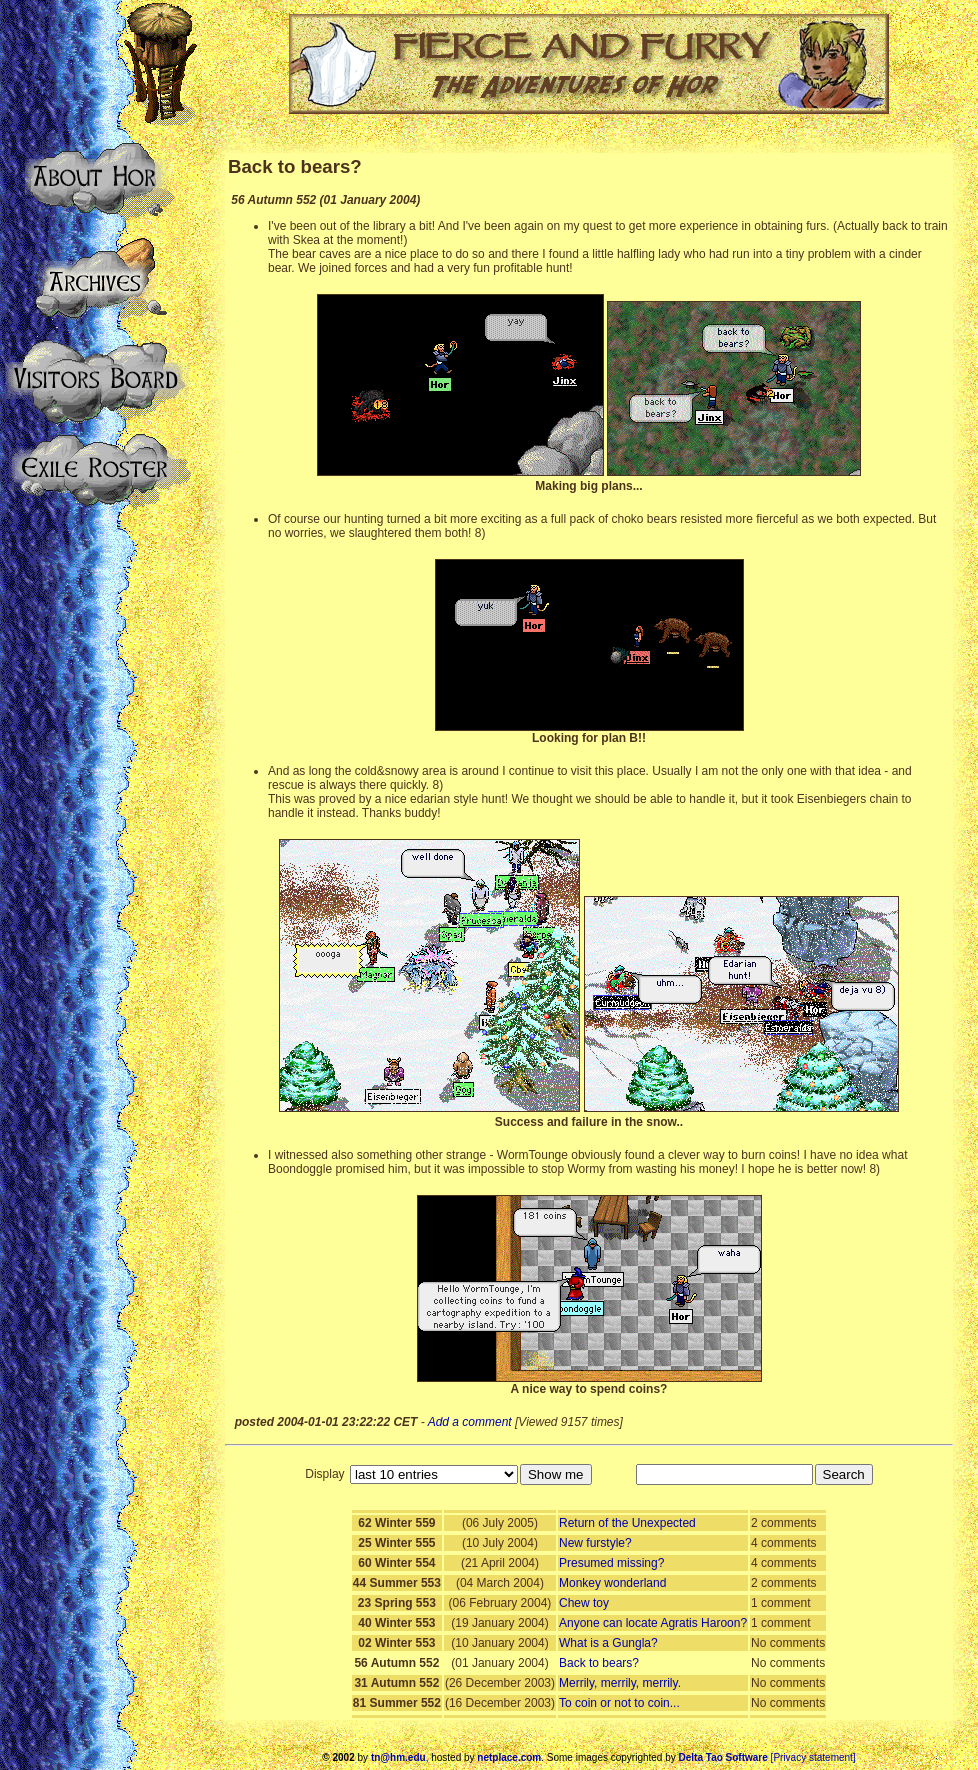 This screenshot has height=1770, width=978. Describe the element at coordinates (620, 1683) in the screenshot. I see `Merrily, merrily, merrily.` at that location.